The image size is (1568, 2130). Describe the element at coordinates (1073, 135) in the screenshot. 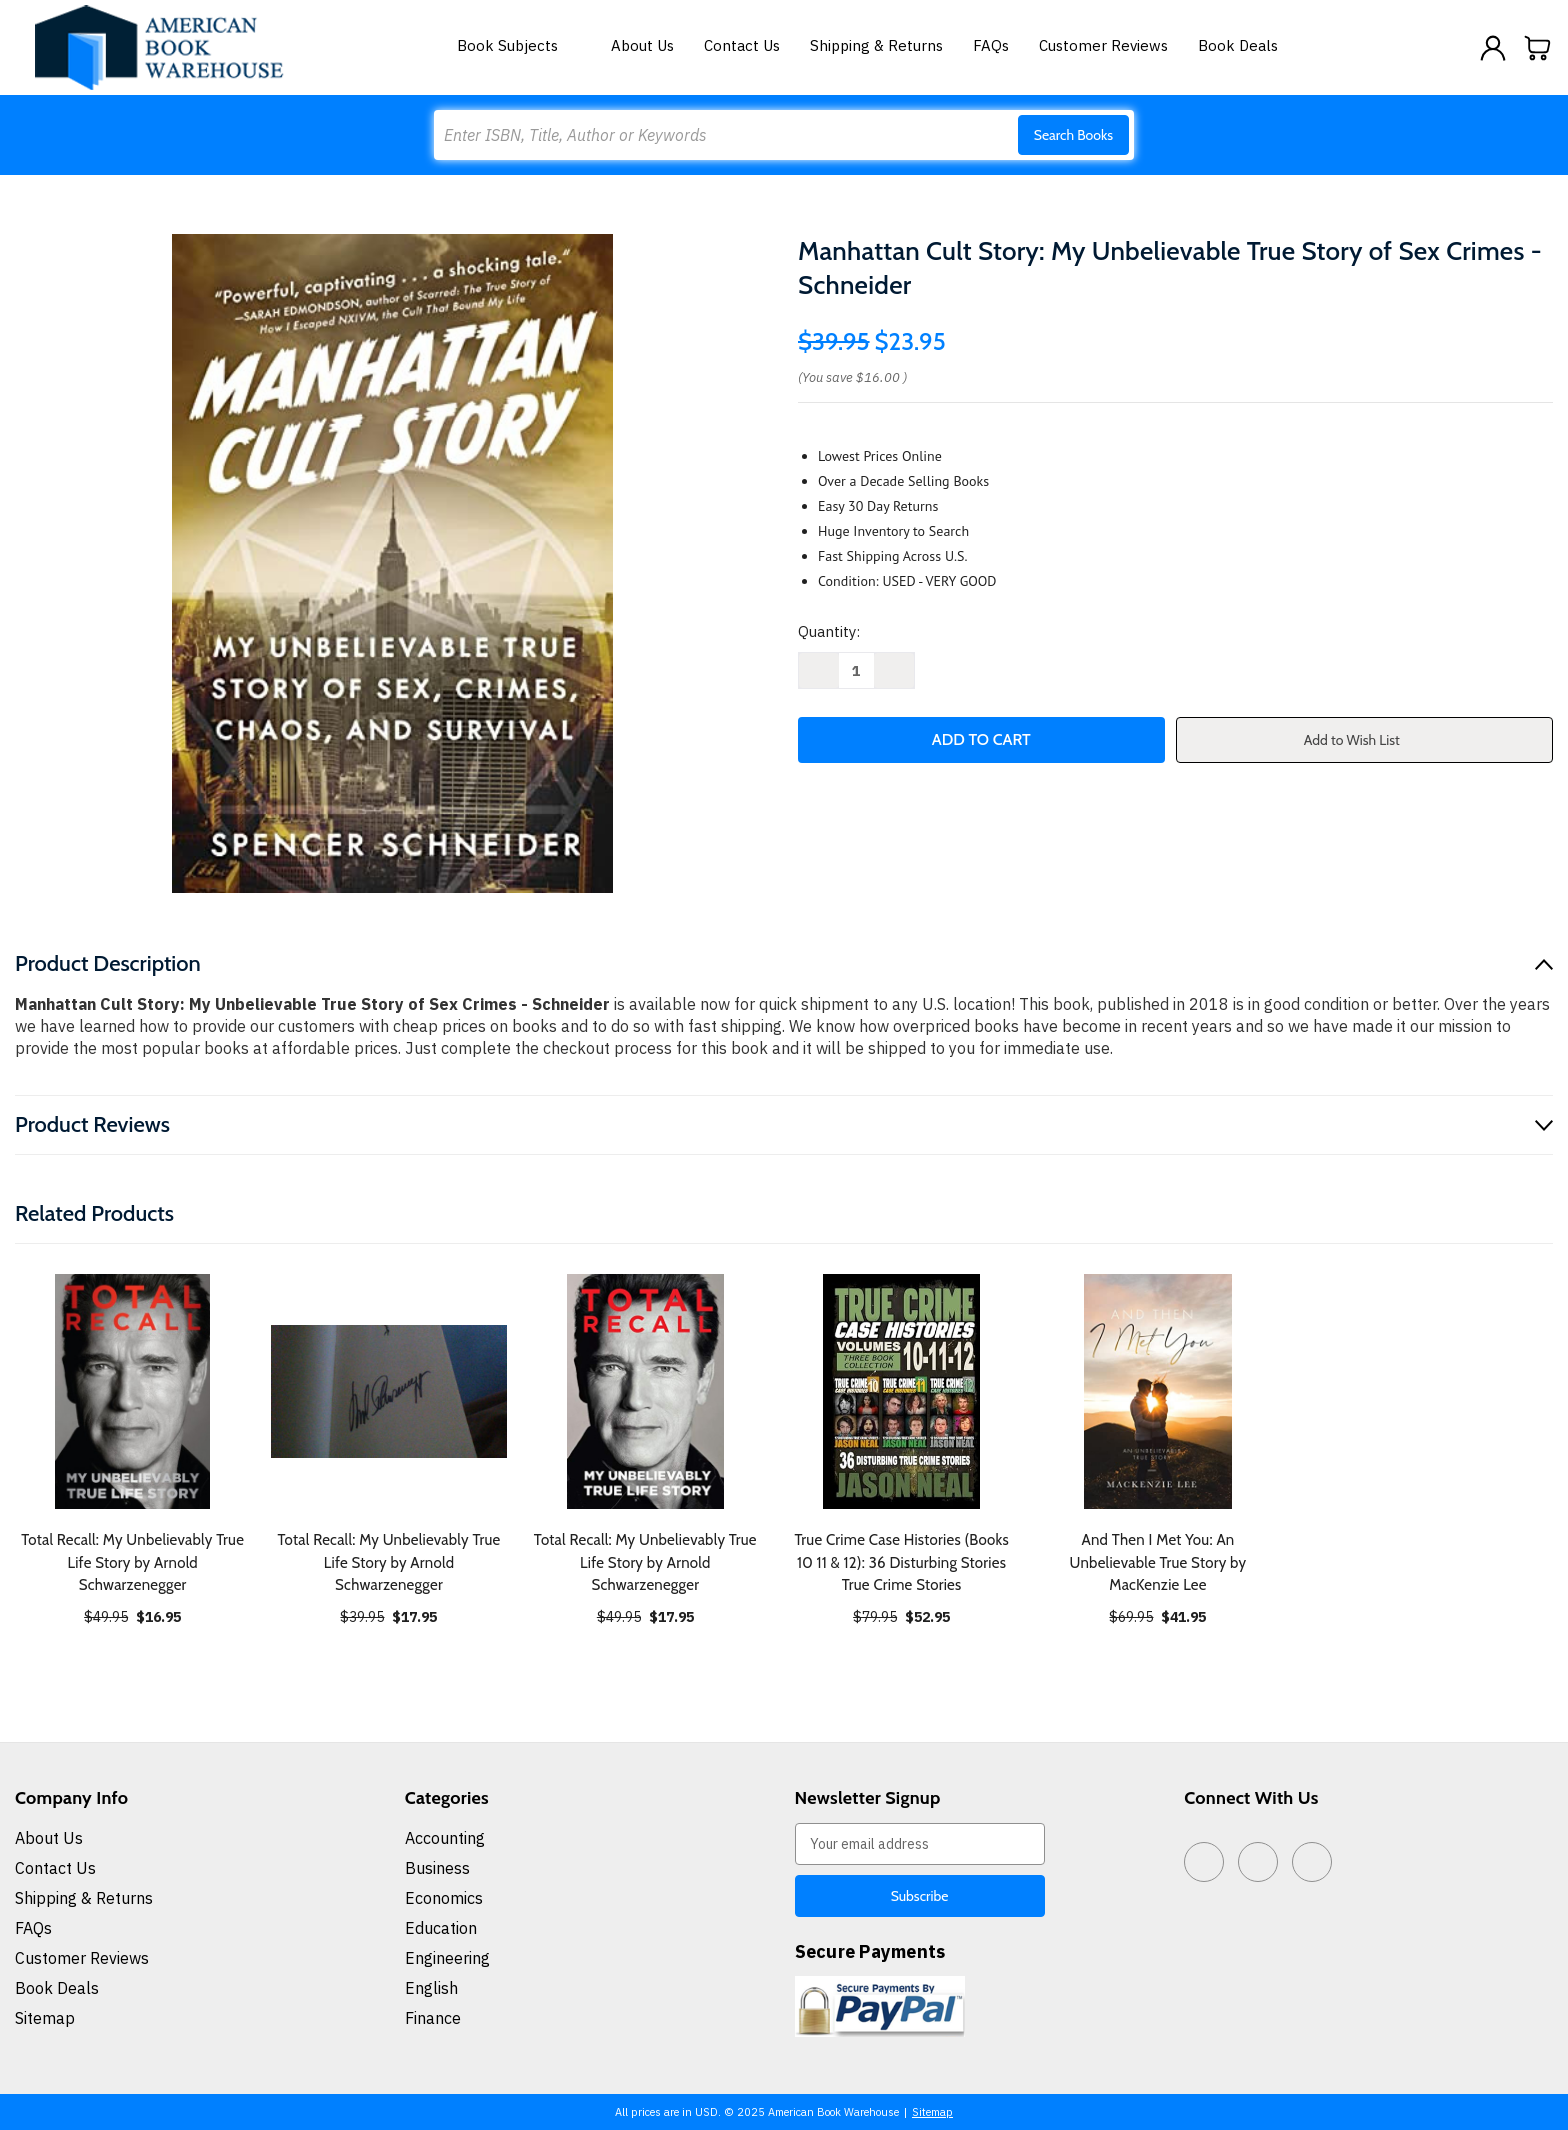

I see `Search Books` at that location.